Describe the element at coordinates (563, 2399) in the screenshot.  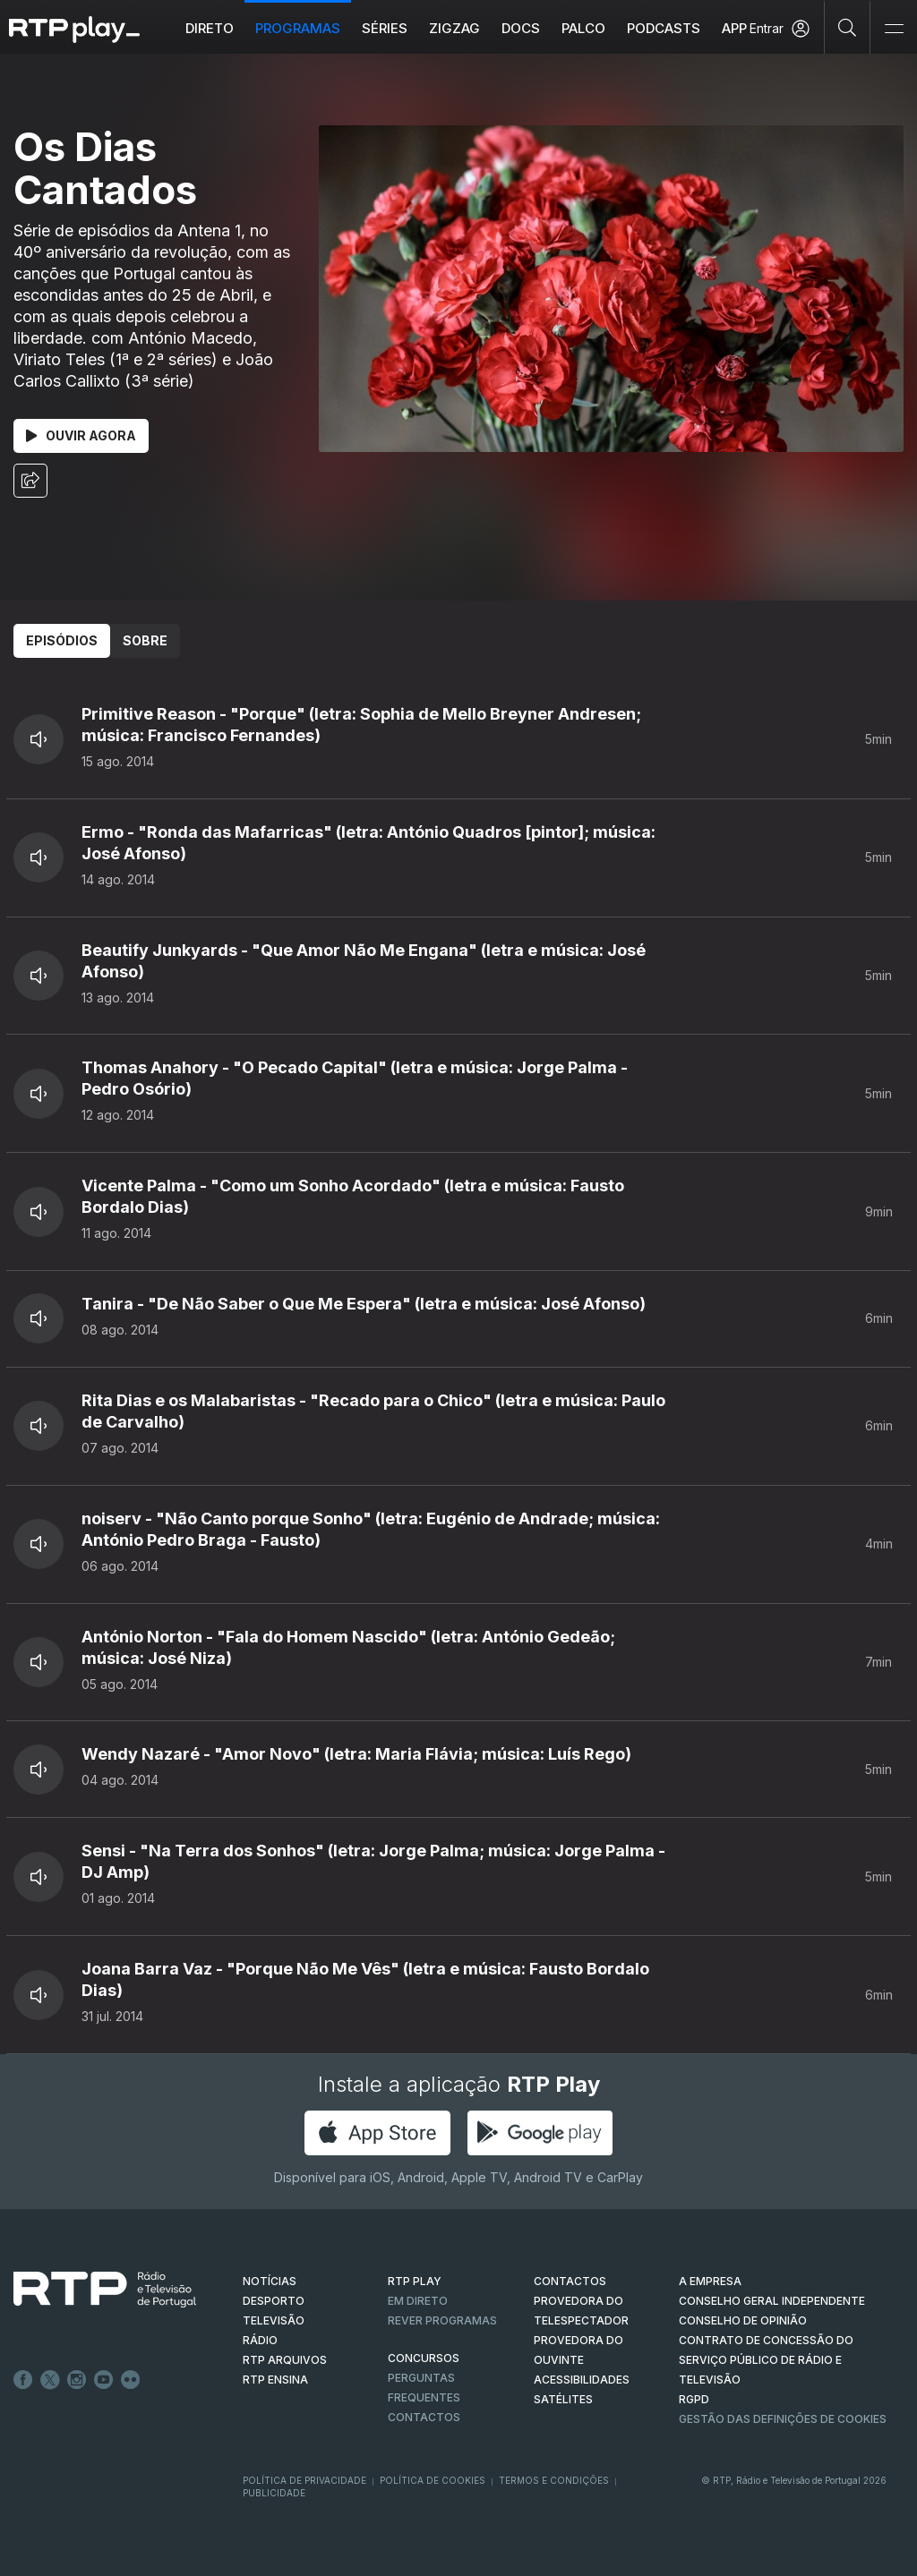
I see `Satélites` at that location.